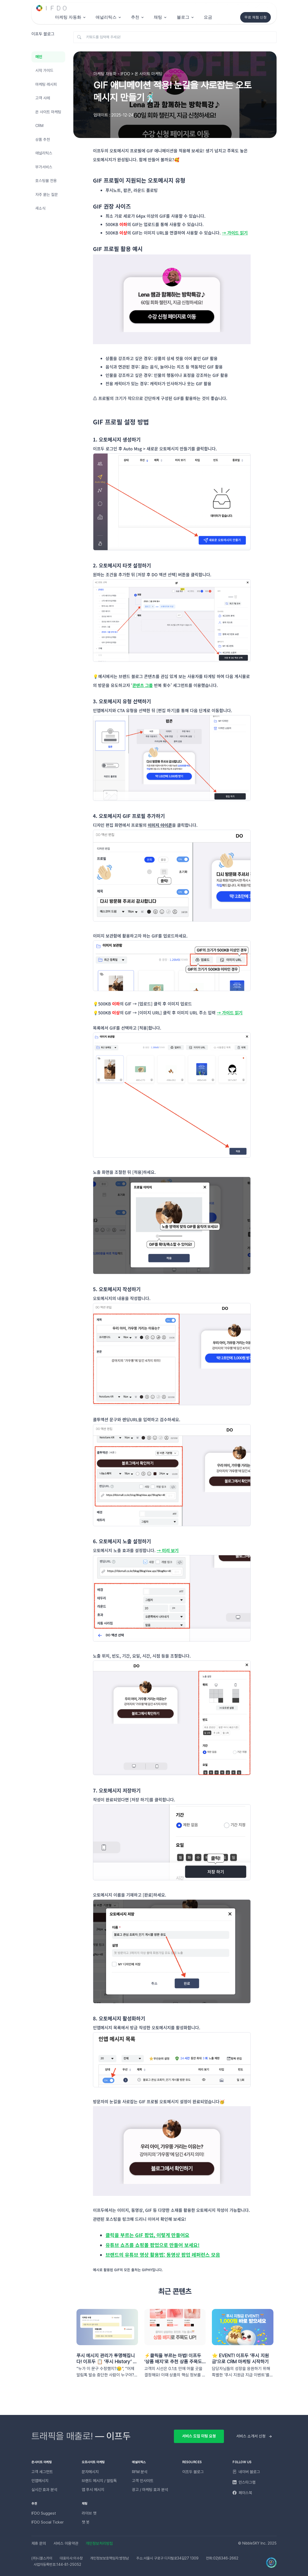 The height and width of the screenshot is (2576, 308). What do you see at coordinates (99, 2543) in the screenshot?
I see `개인정보처리방침` at bounding box center [99, 2543].